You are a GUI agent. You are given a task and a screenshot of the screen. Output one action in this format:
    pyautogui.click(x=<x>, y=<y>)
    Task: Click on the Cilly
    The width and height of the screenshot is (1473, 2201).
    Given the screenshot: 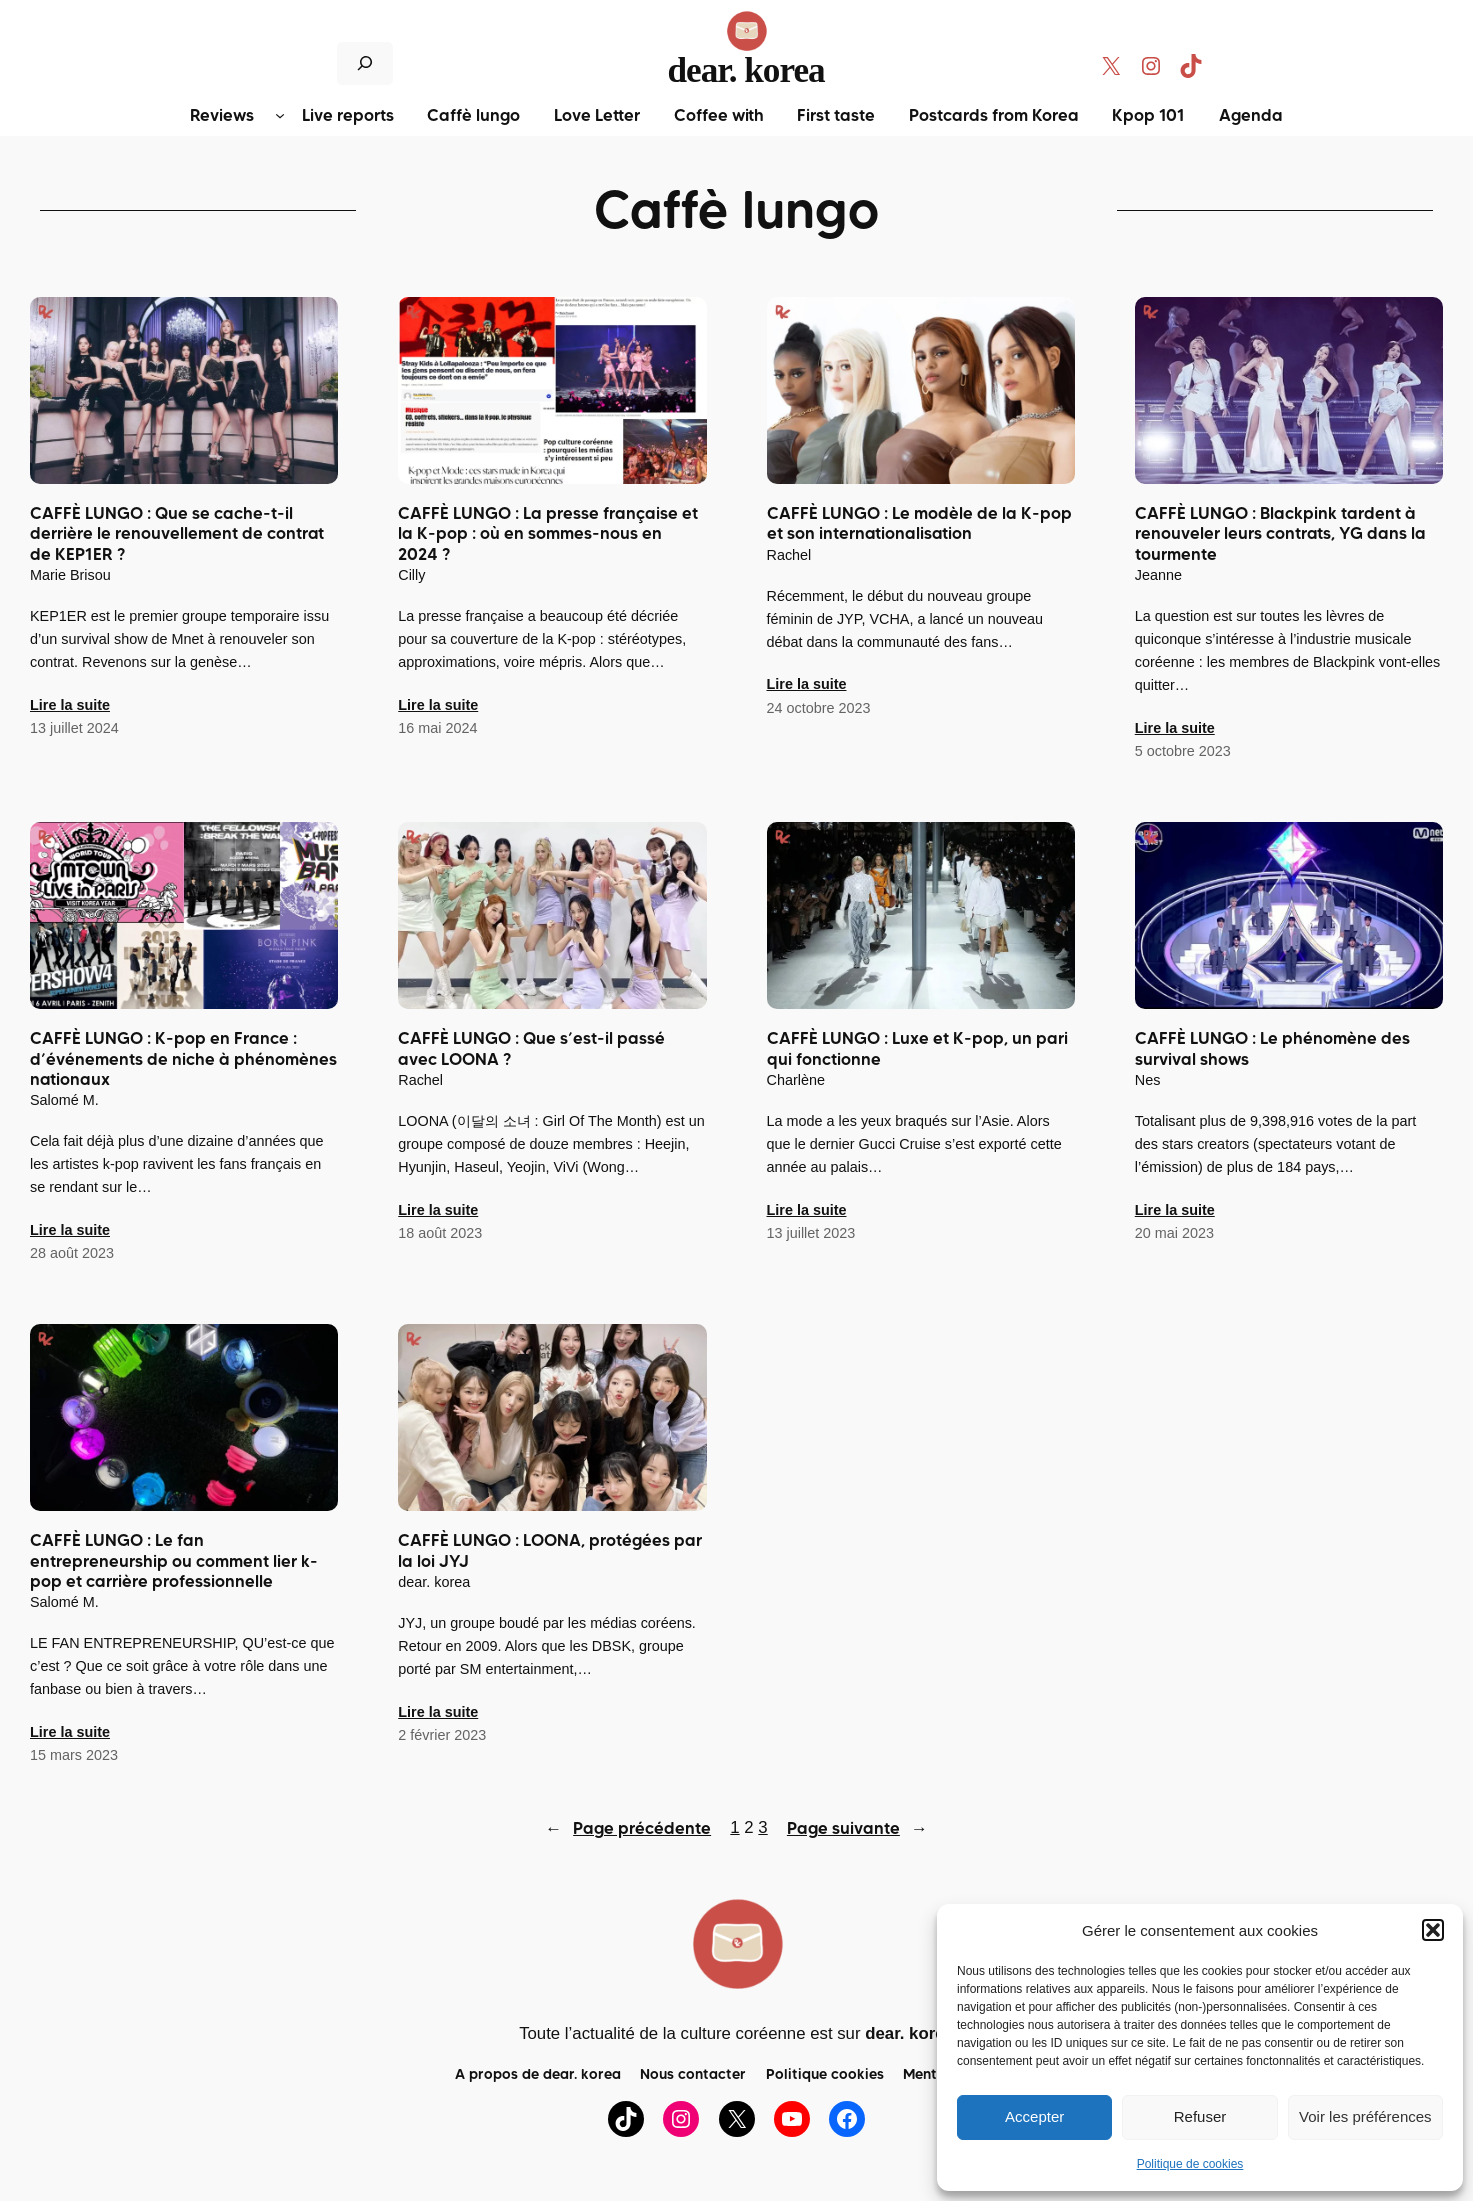 What is the action you would take?
    pyautogui.click(x=411, y=575)
    